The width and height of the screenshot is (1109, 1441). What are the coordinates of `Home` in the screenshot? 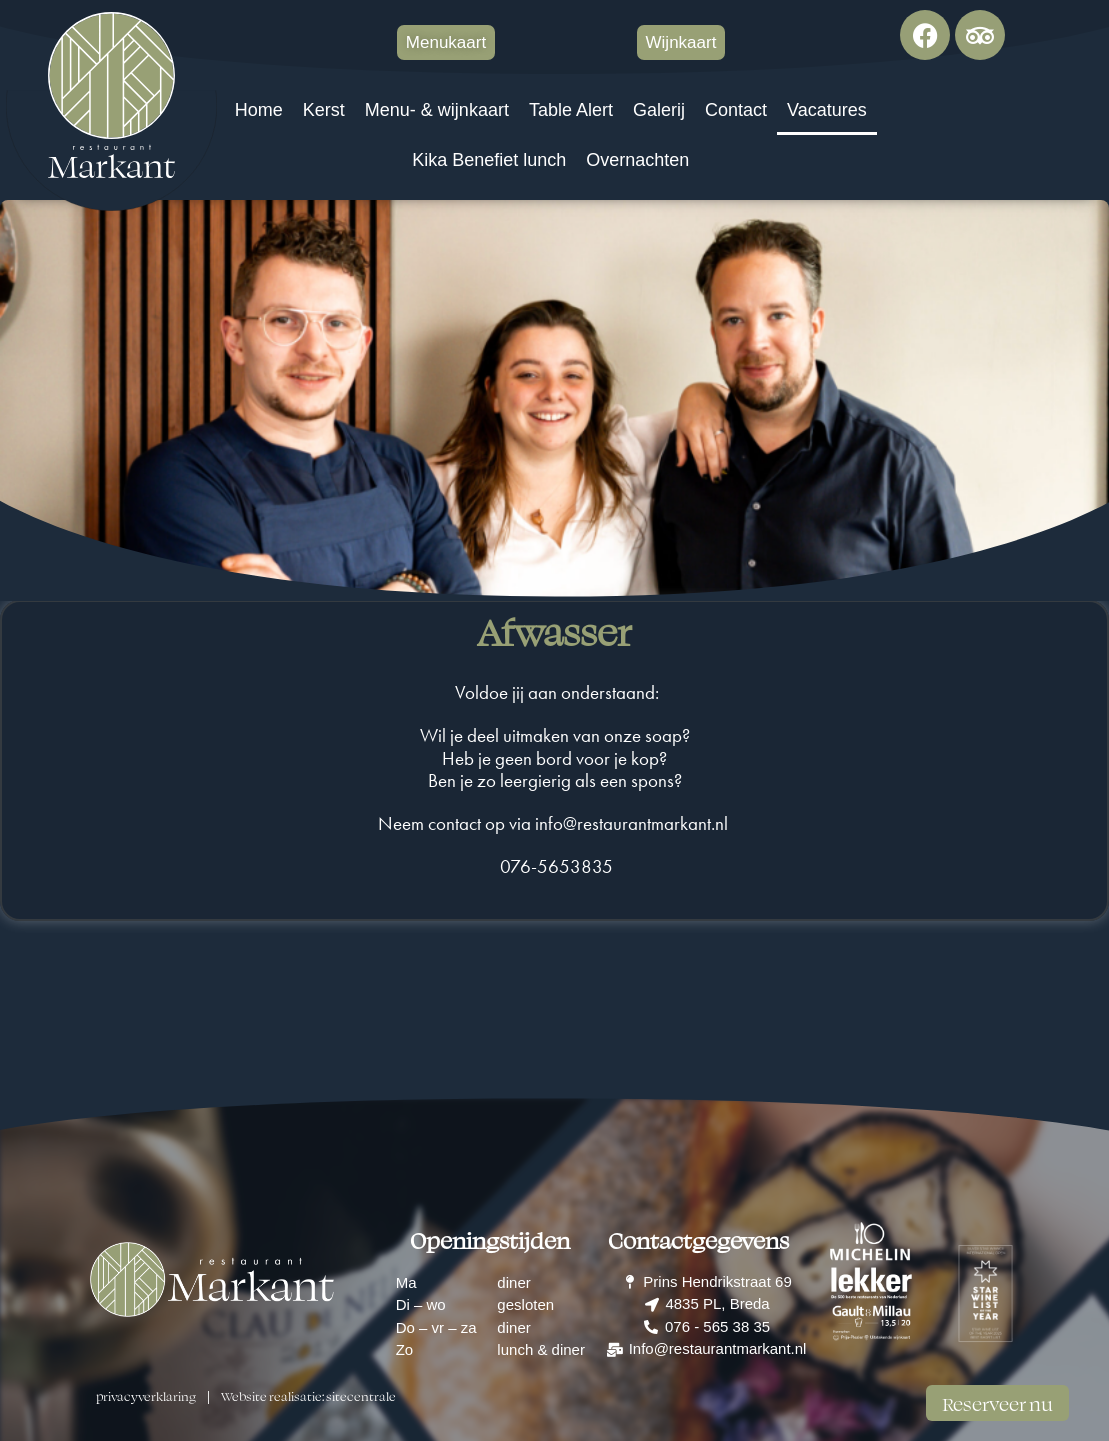 It's located at (259, 110).